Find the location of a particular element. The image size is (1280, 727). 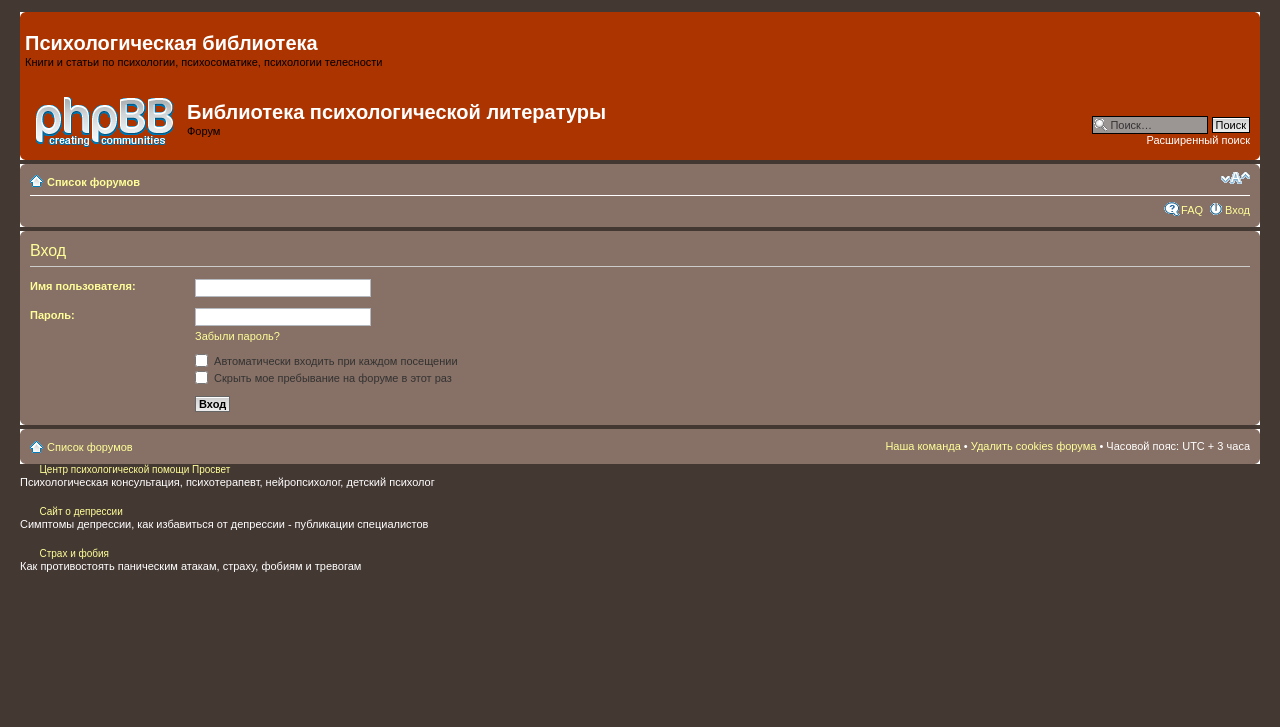

Автоматически входить при каждом посещении is located at coordinates (326, 361).